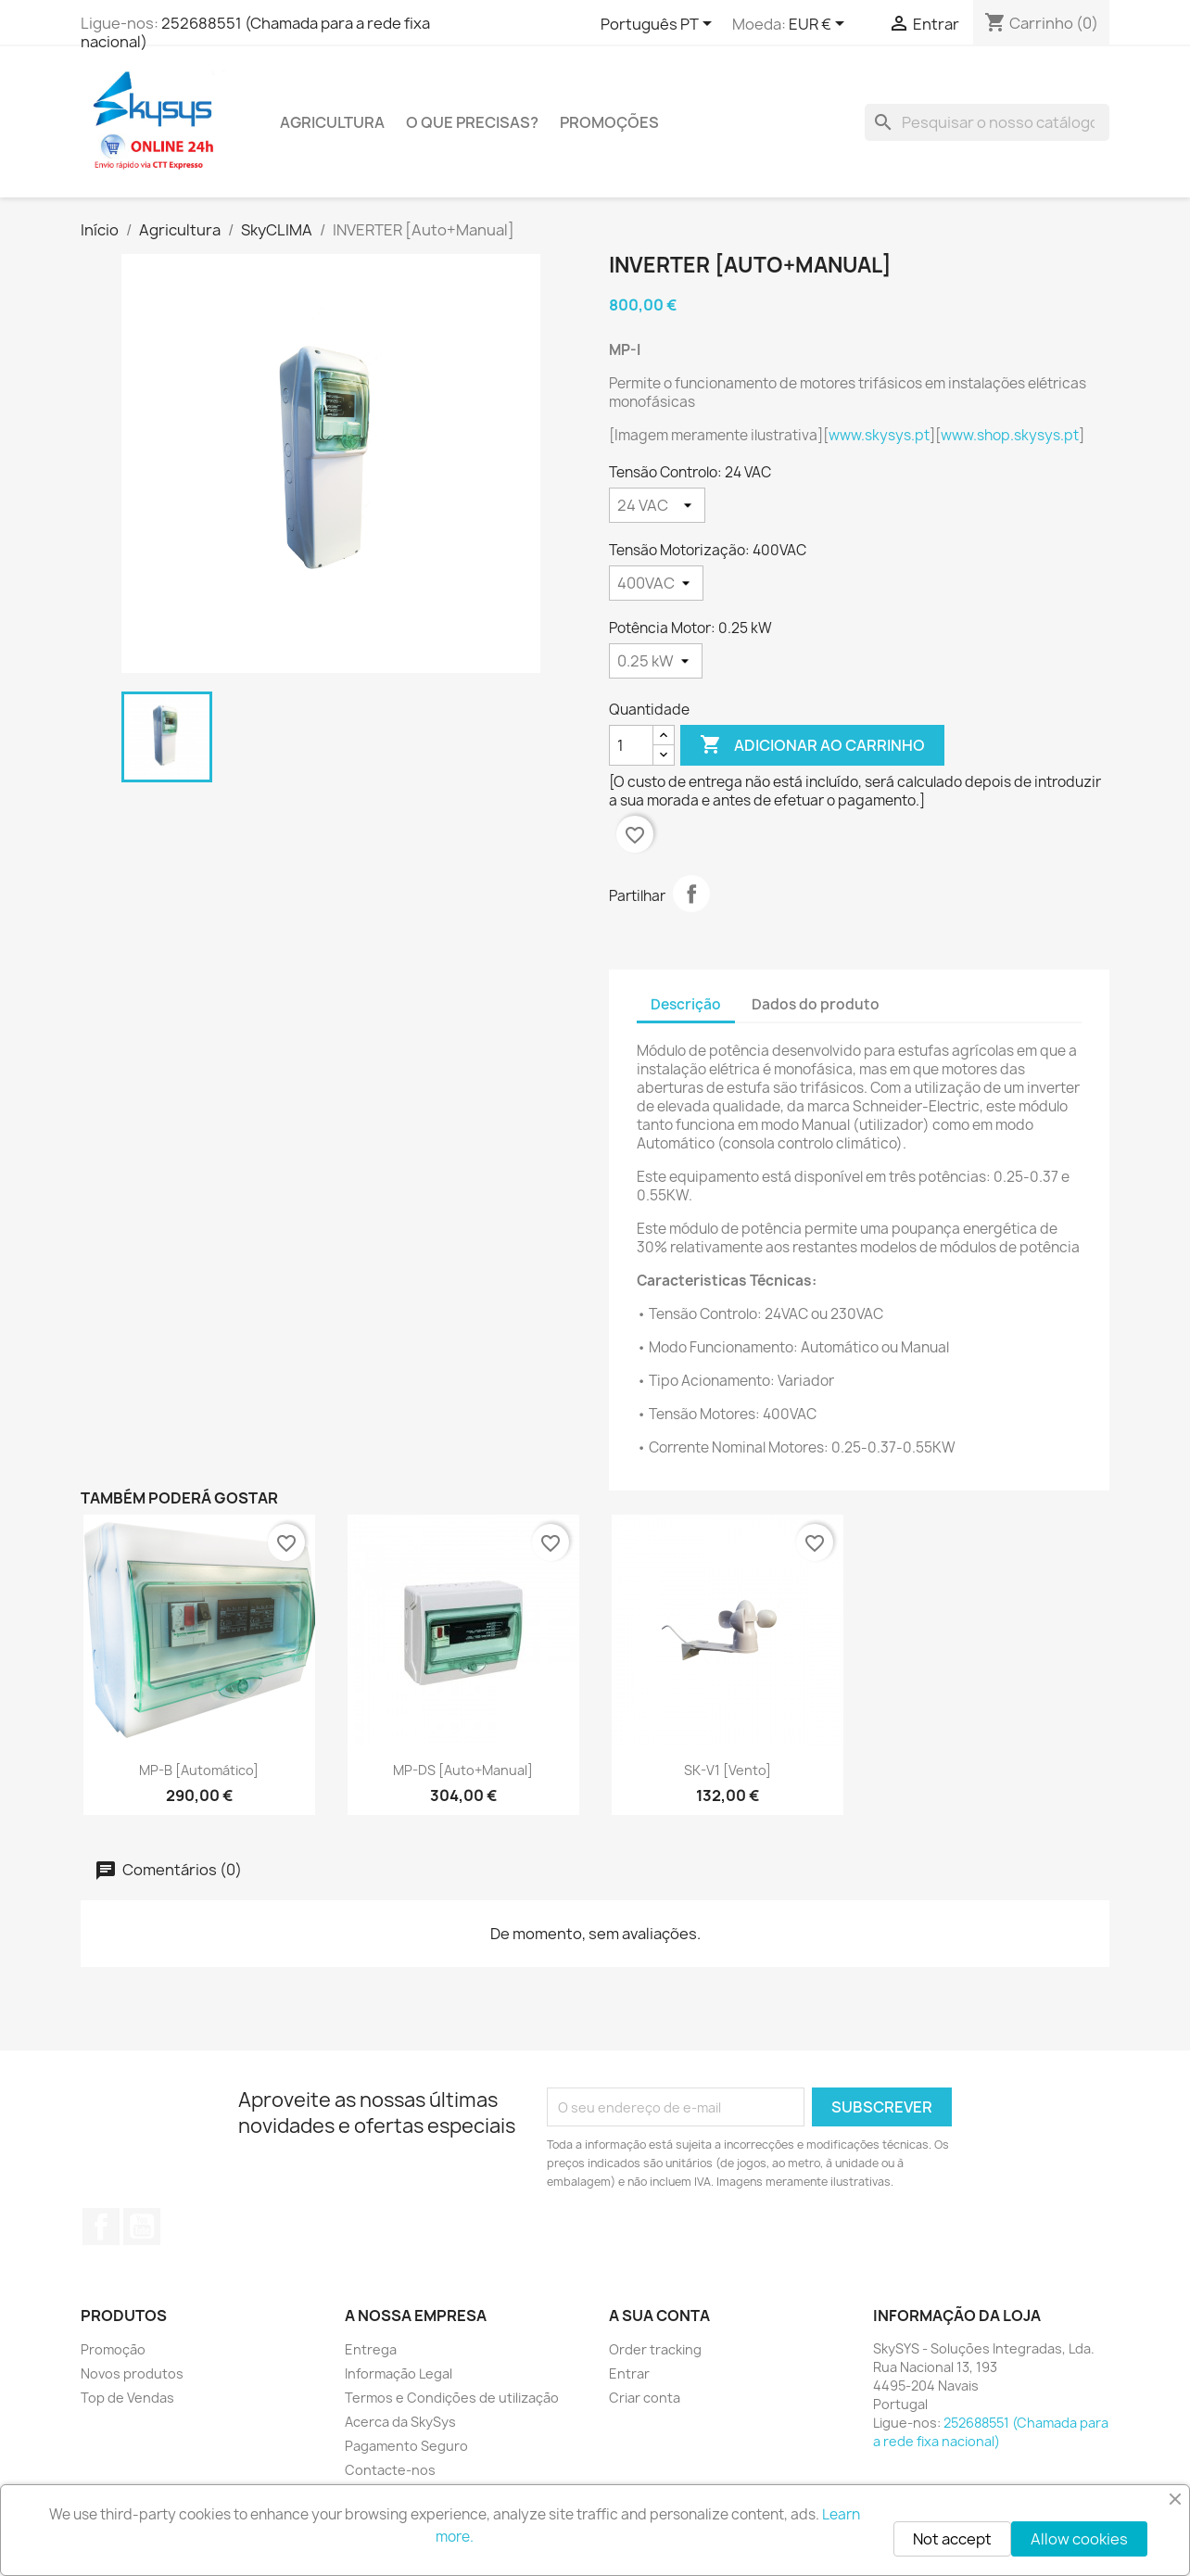 Image resolution: width=1190 pixels, height=2576 pixels. I want to click on [Tensão Motorização], so click(656, 583).